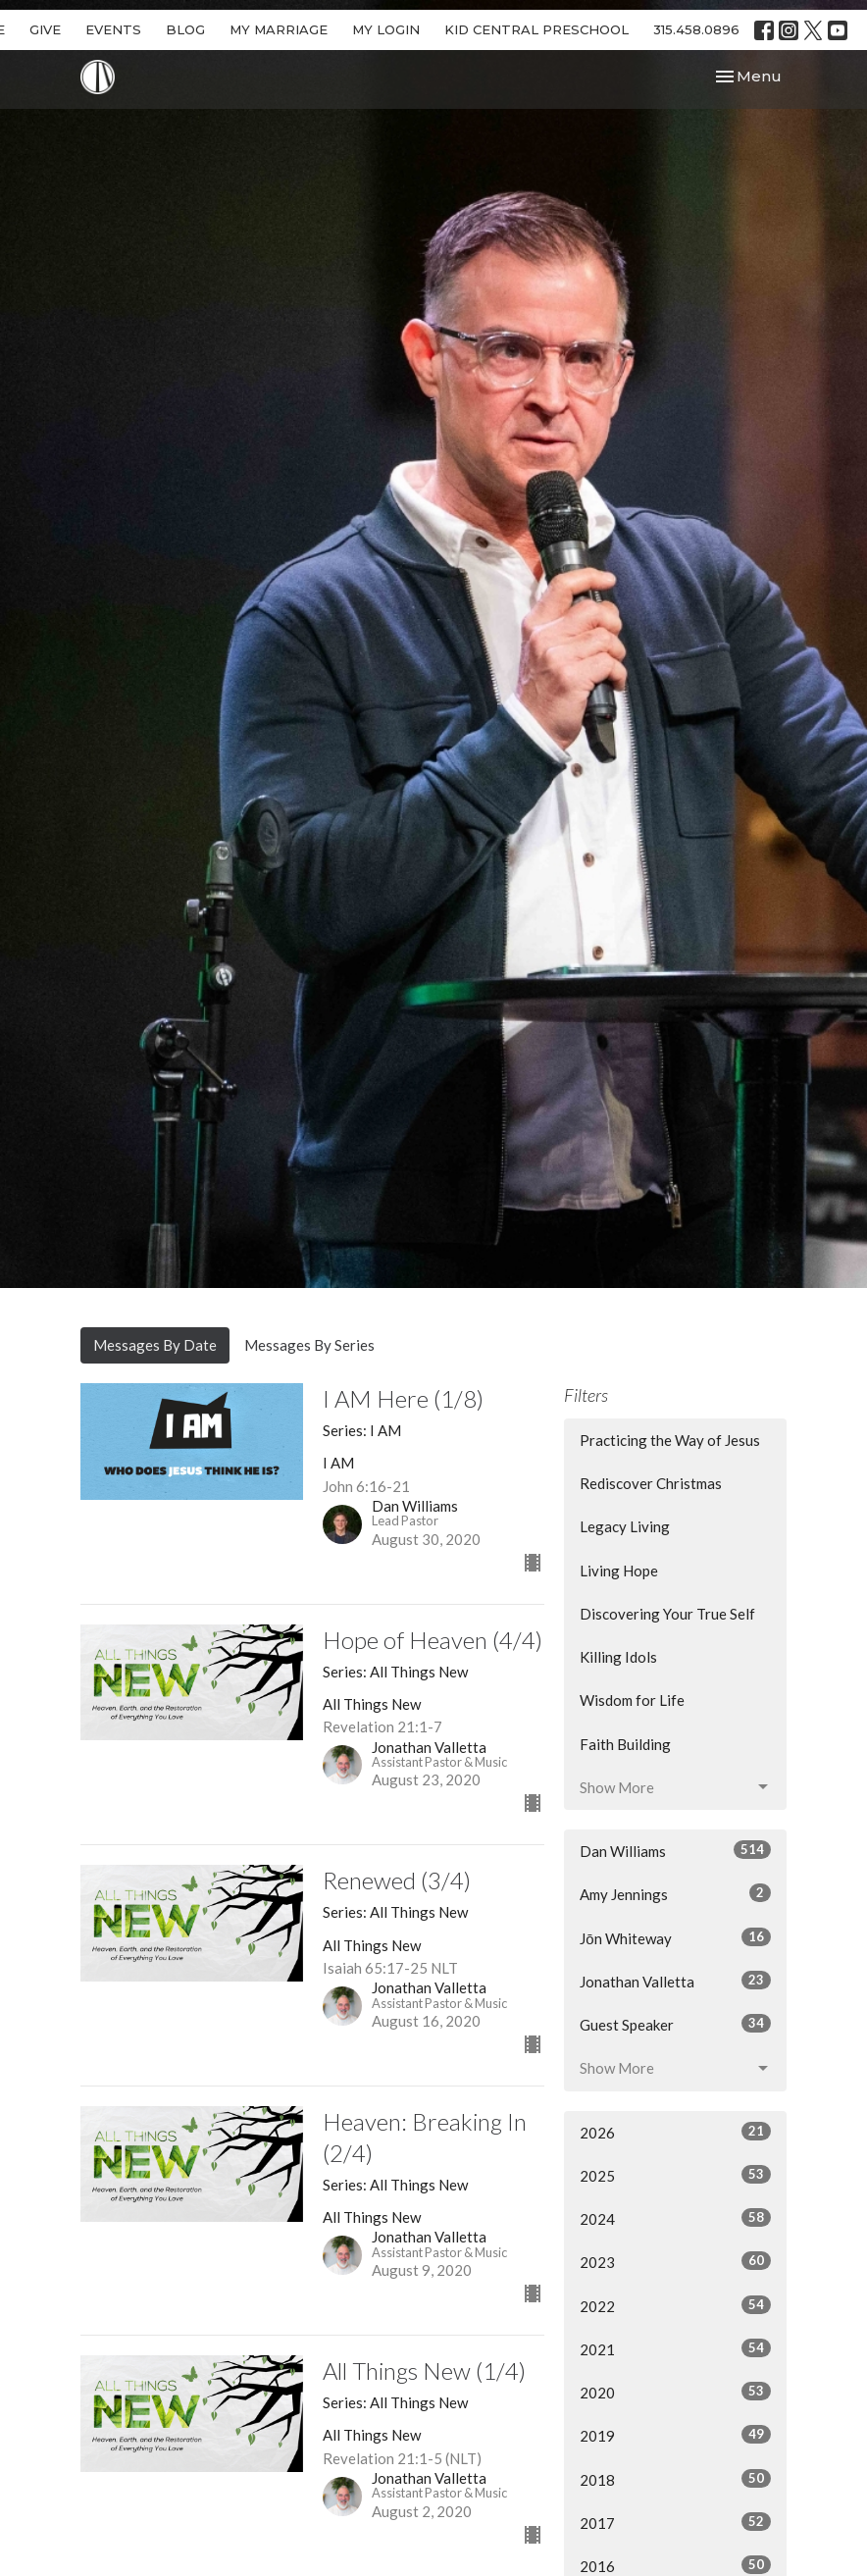  Describe the element at coordinates (675, 2024) in the screenshot. I see `Guest Speaker` at that location.